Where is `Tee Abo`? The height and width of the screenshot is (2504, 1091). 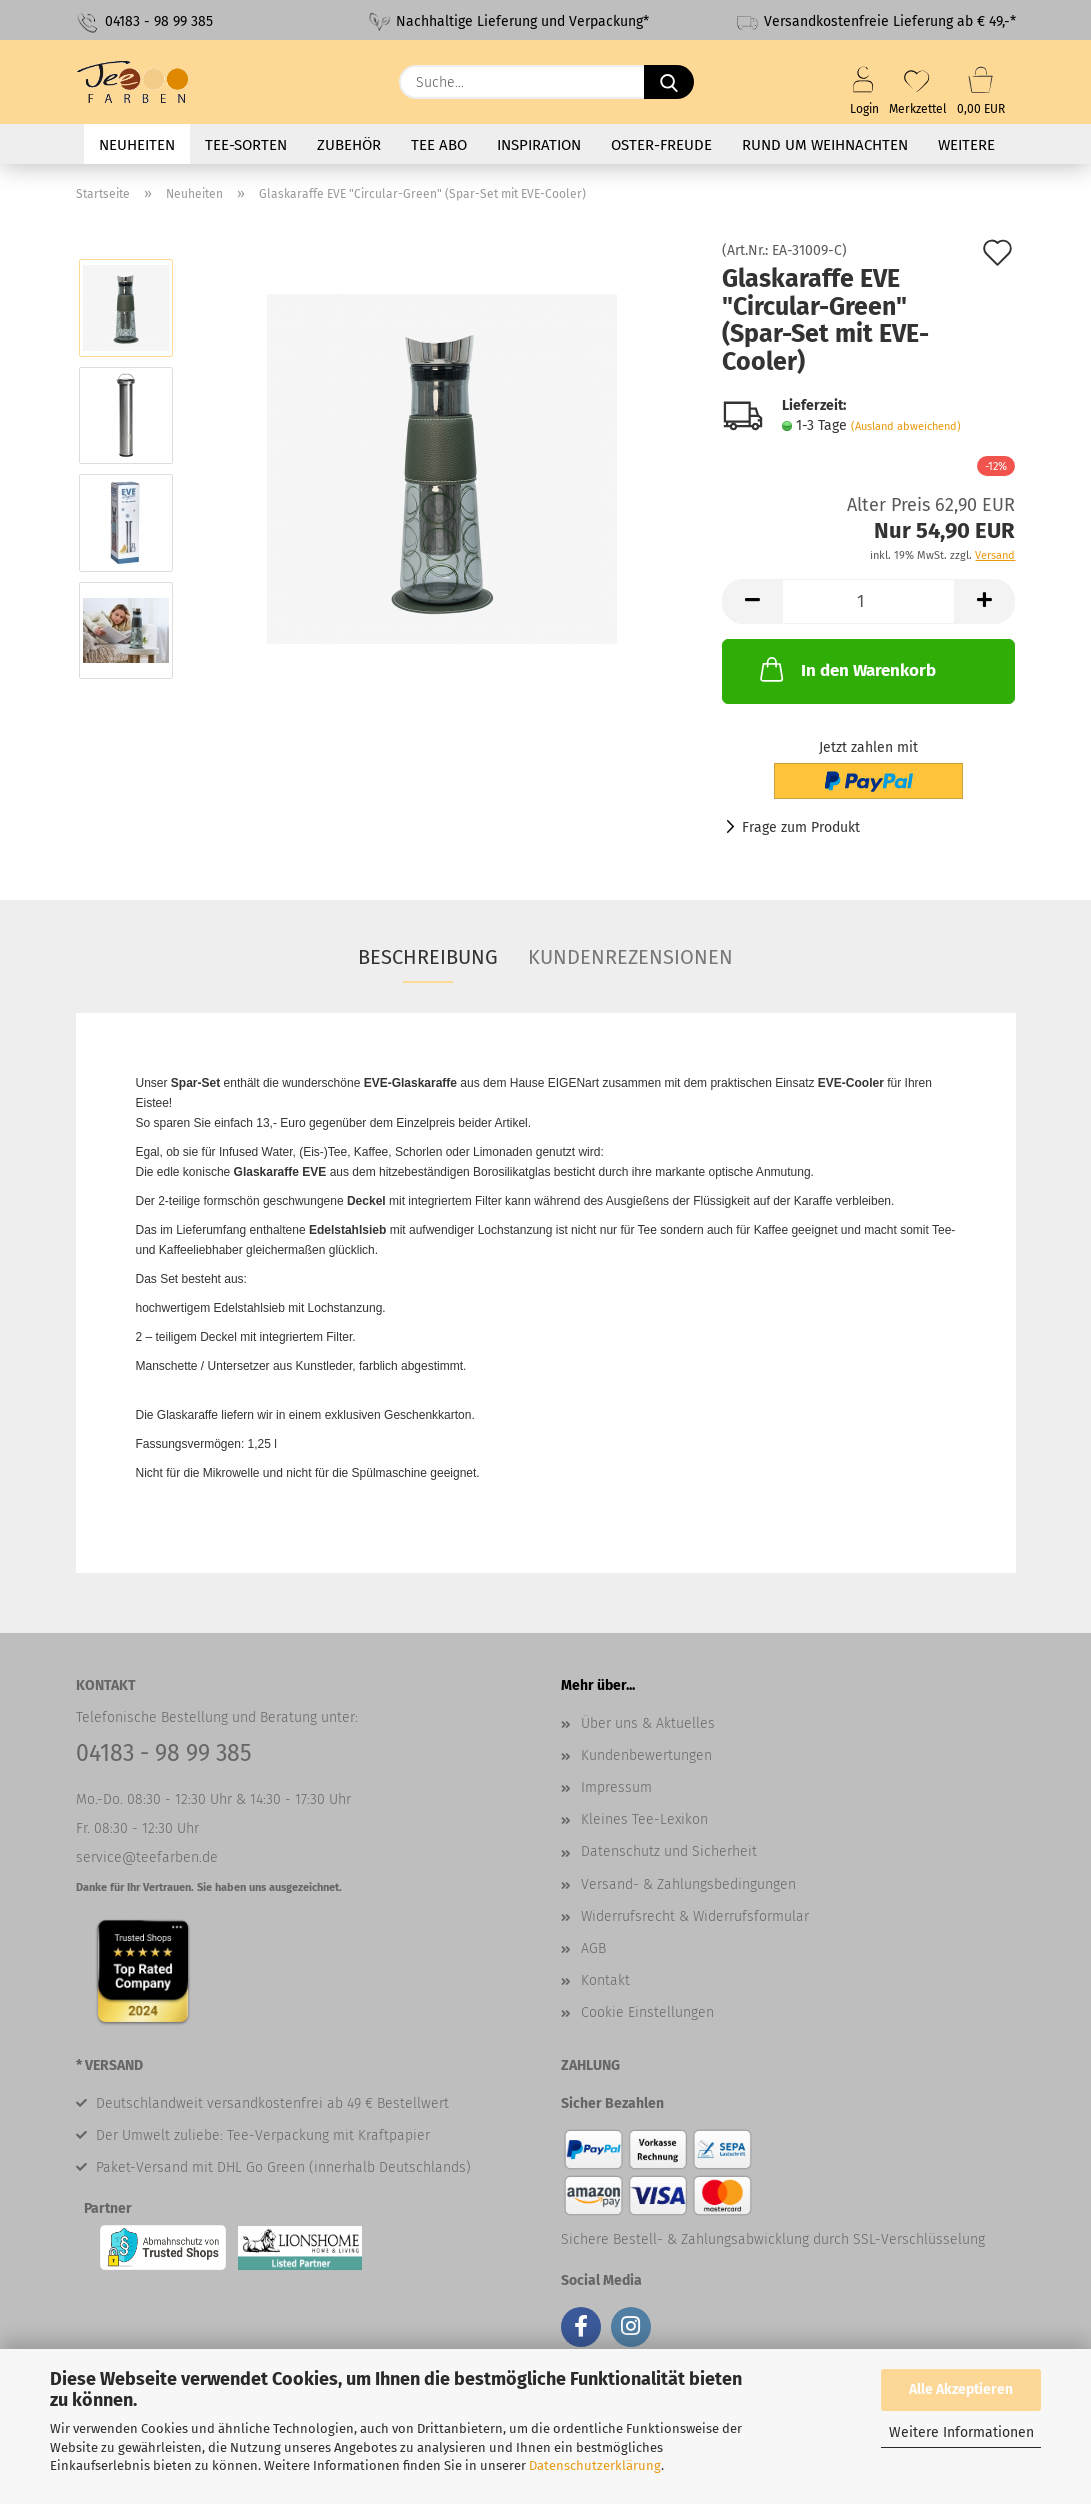 Tee Abo is located at coordinates (439, 145).